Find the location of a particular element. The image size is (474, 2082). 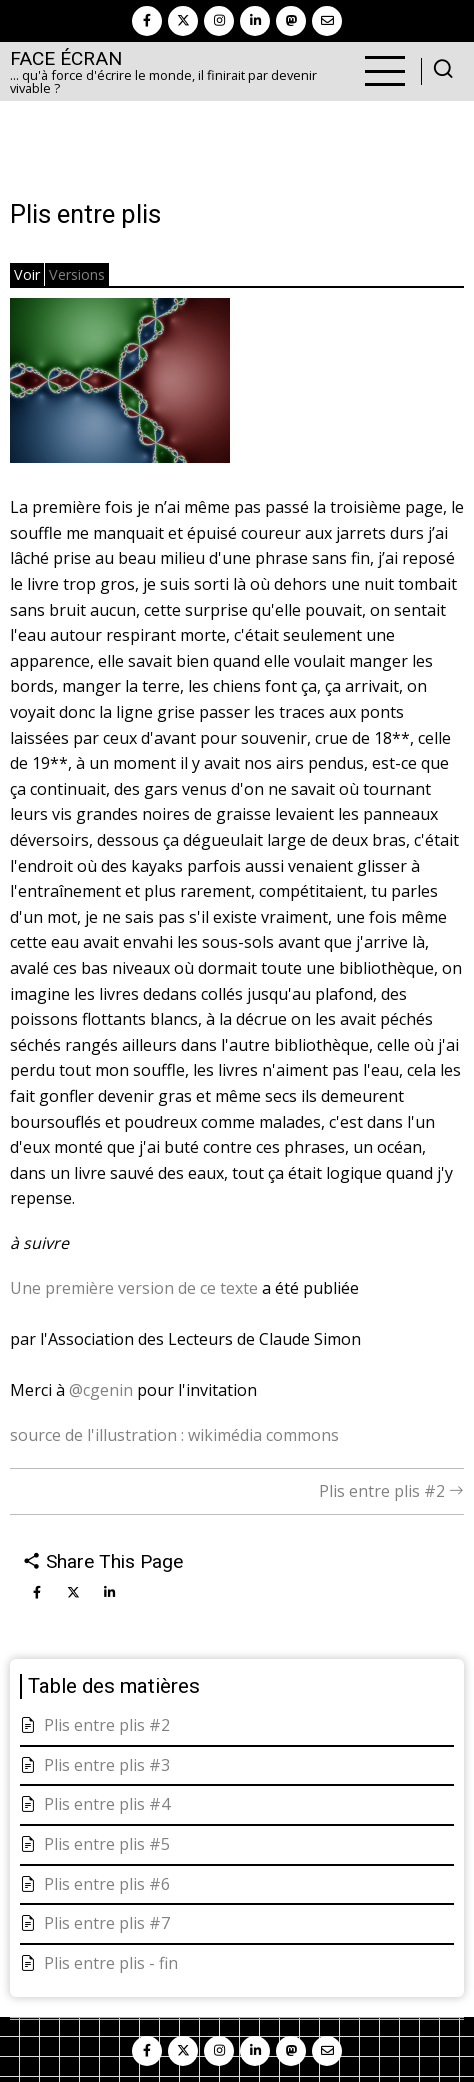

Une première version de ce texte is located at coordinates (134, 1288).